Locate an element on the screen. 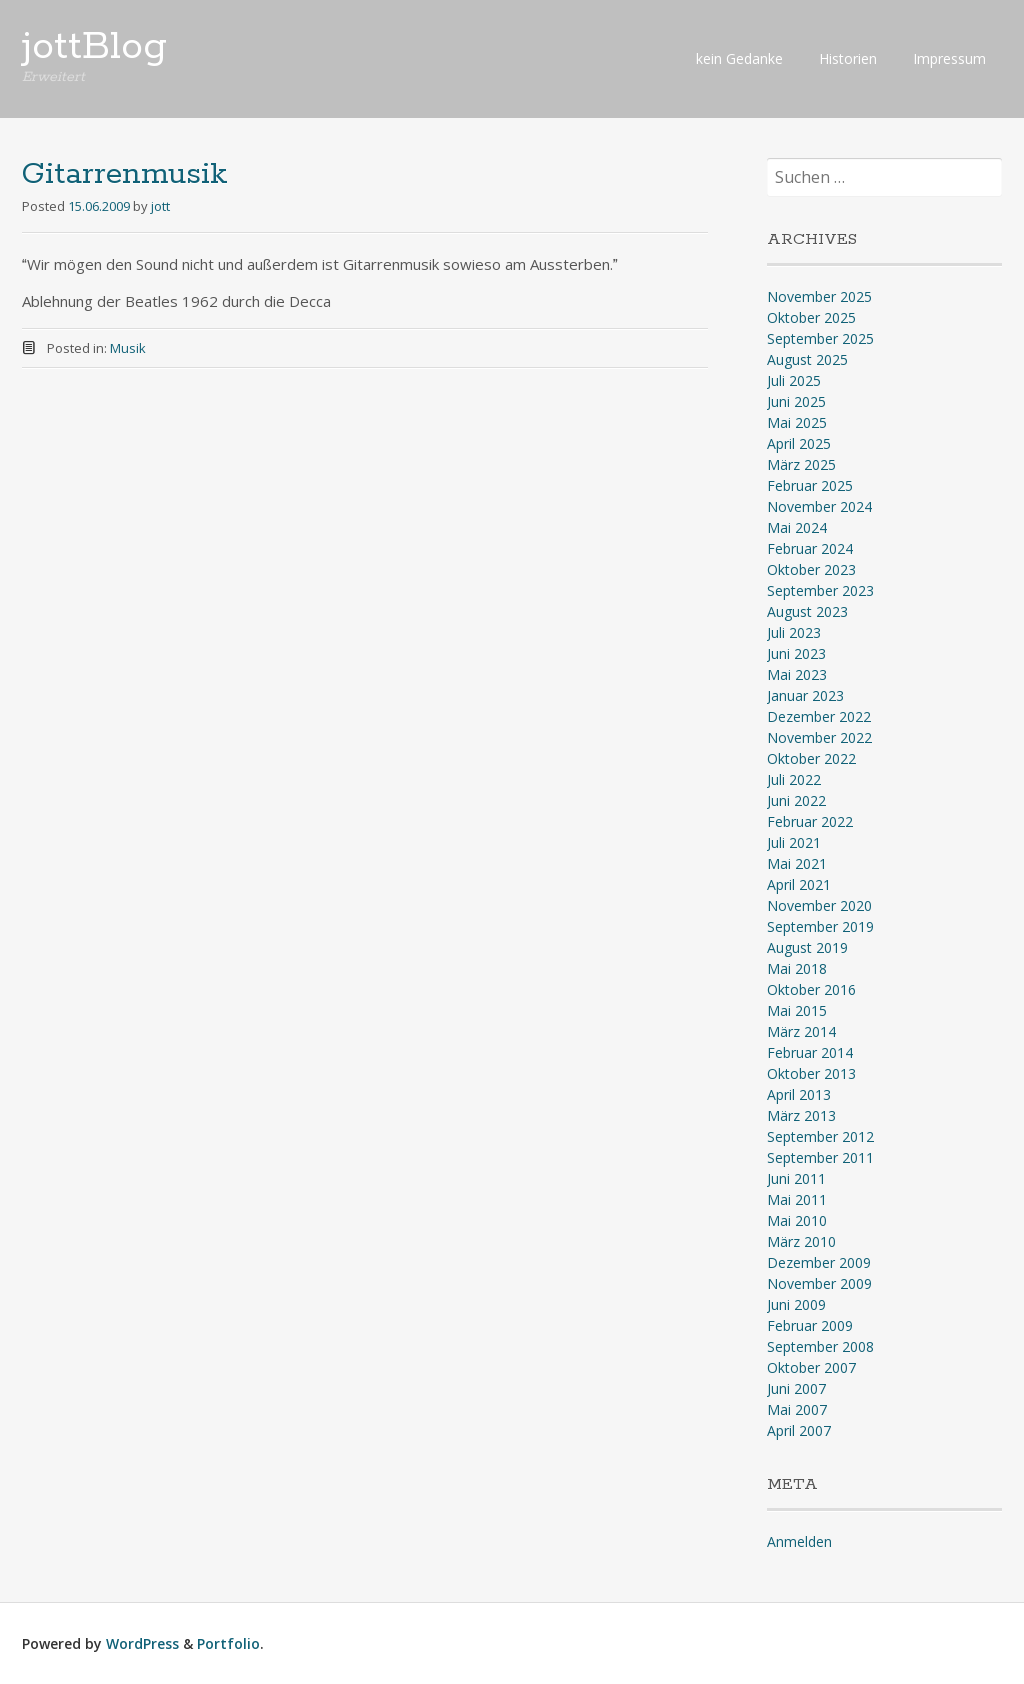 The image size is (1024, 1684). Mai 2007 is located at coordinates (797, 1409).